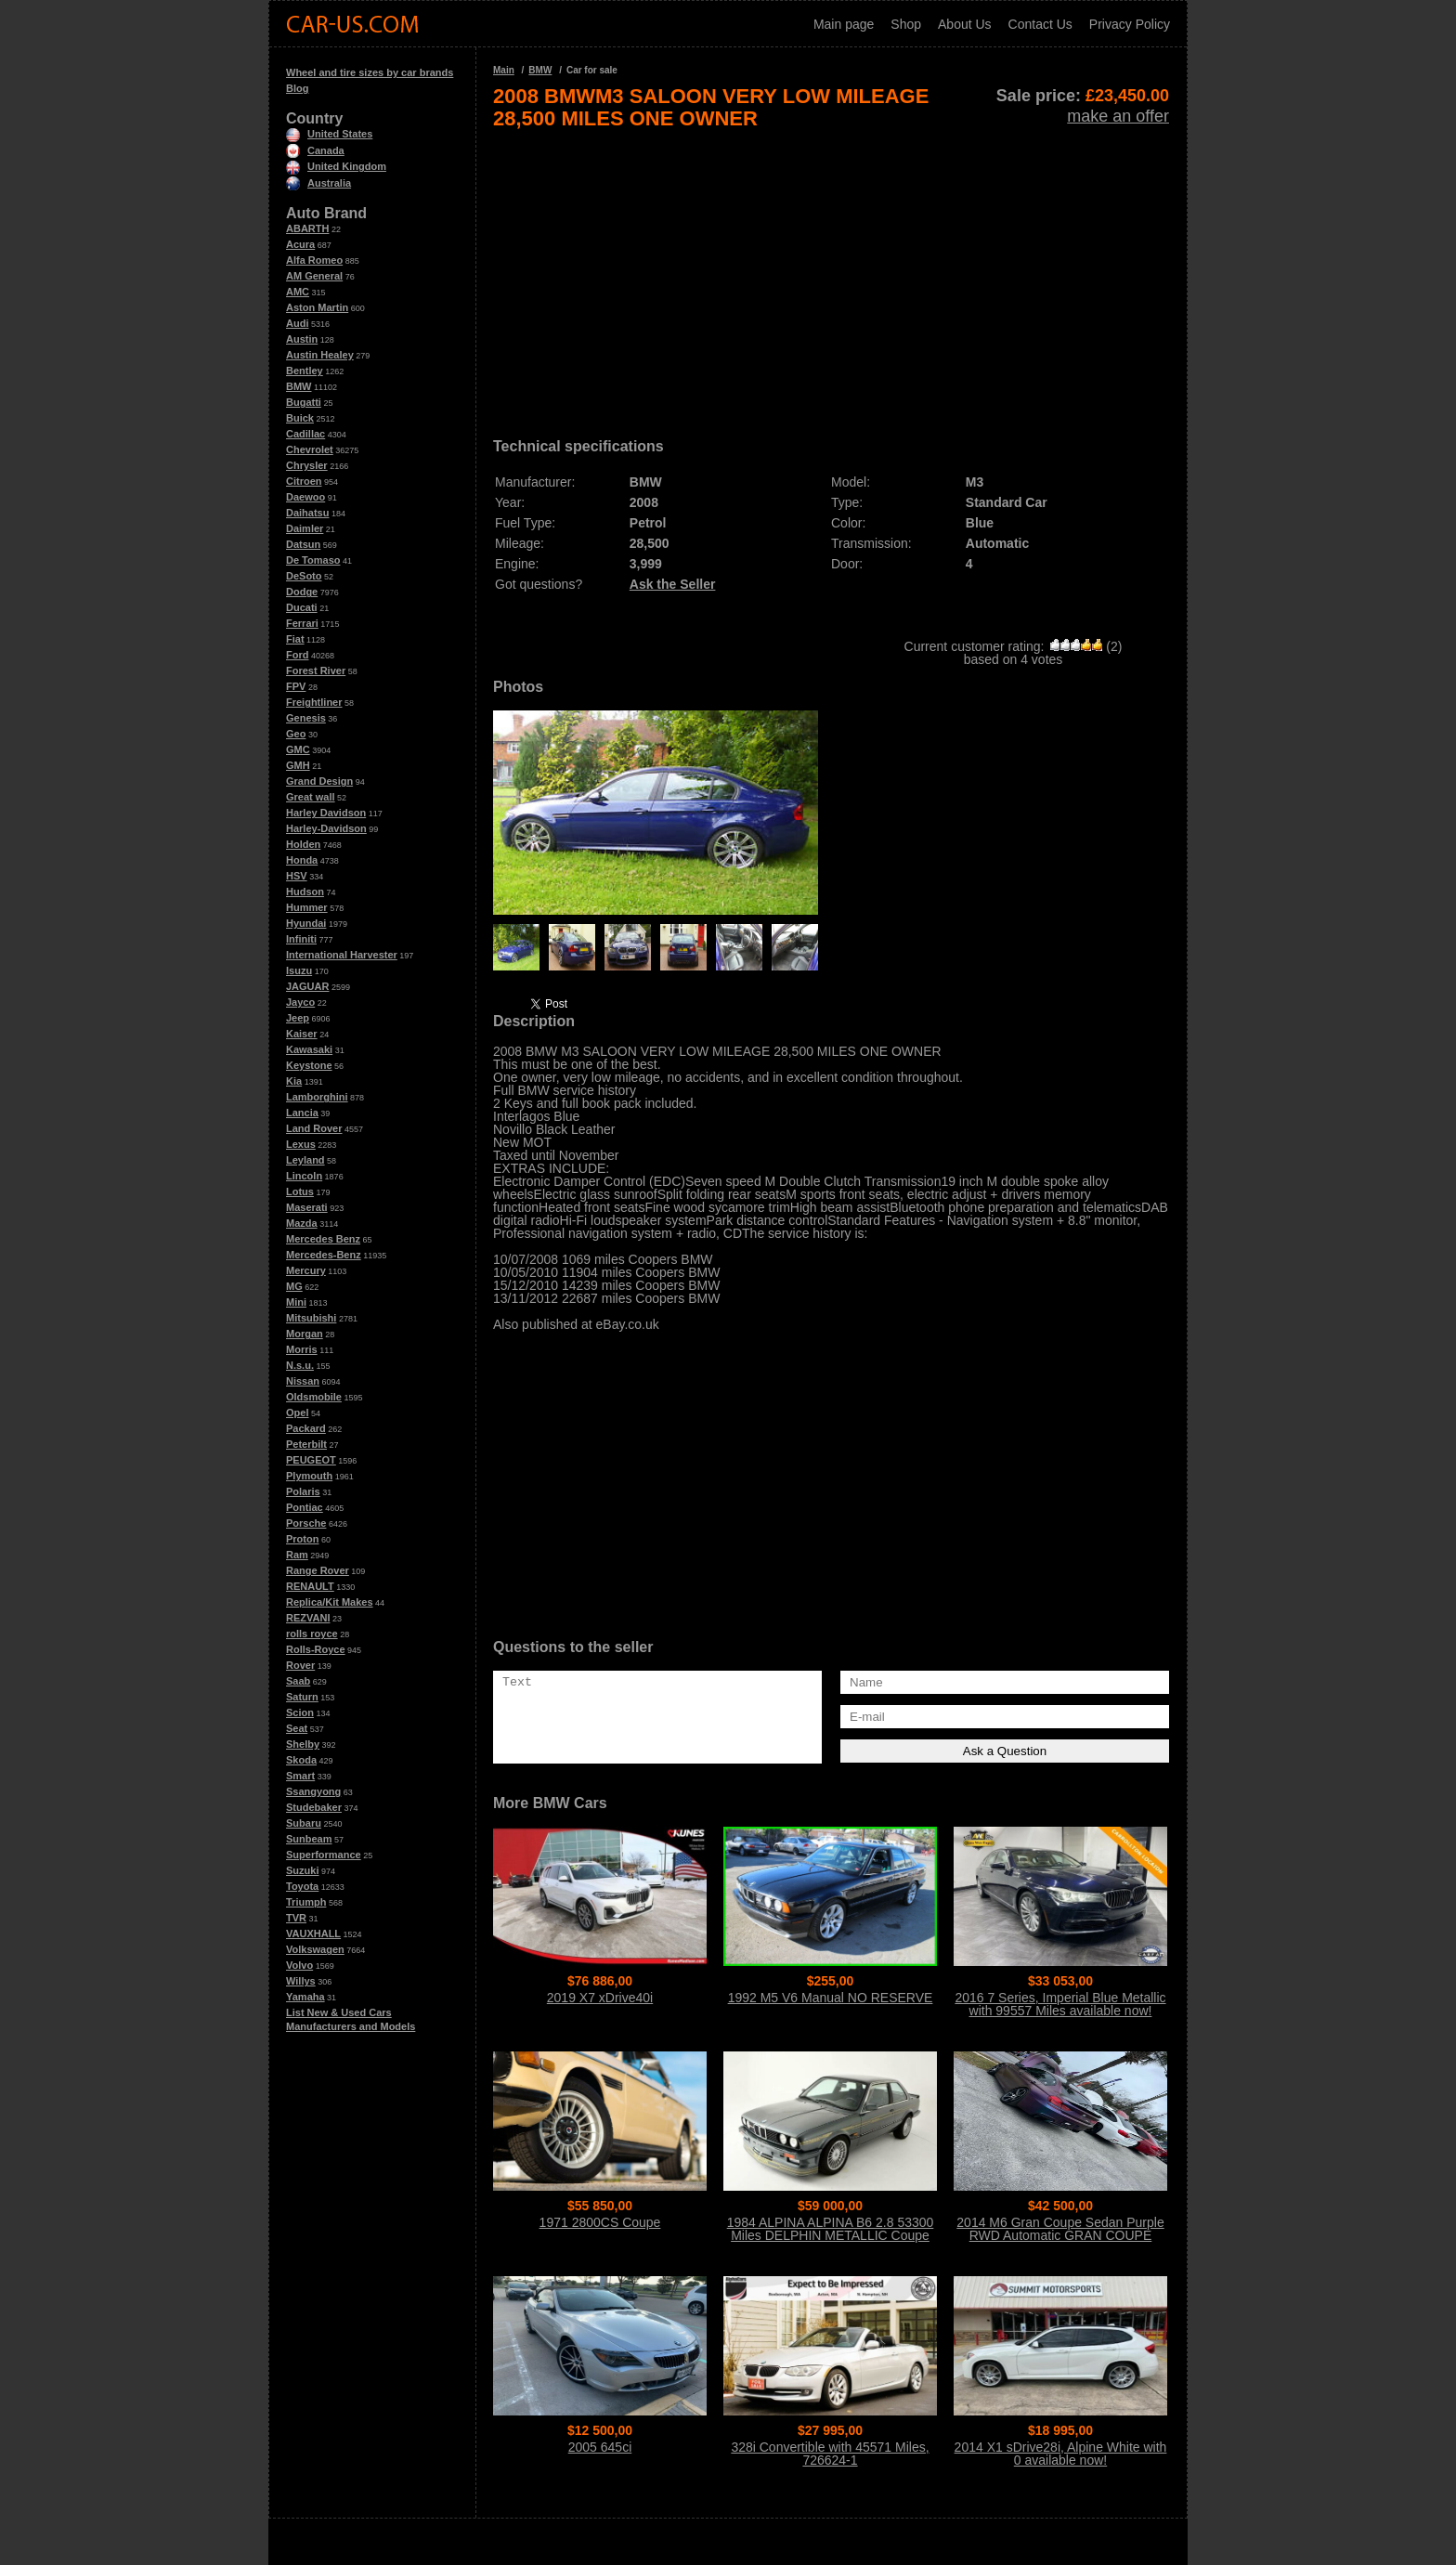  I want to click on [Advertisement], so click(831, 277).